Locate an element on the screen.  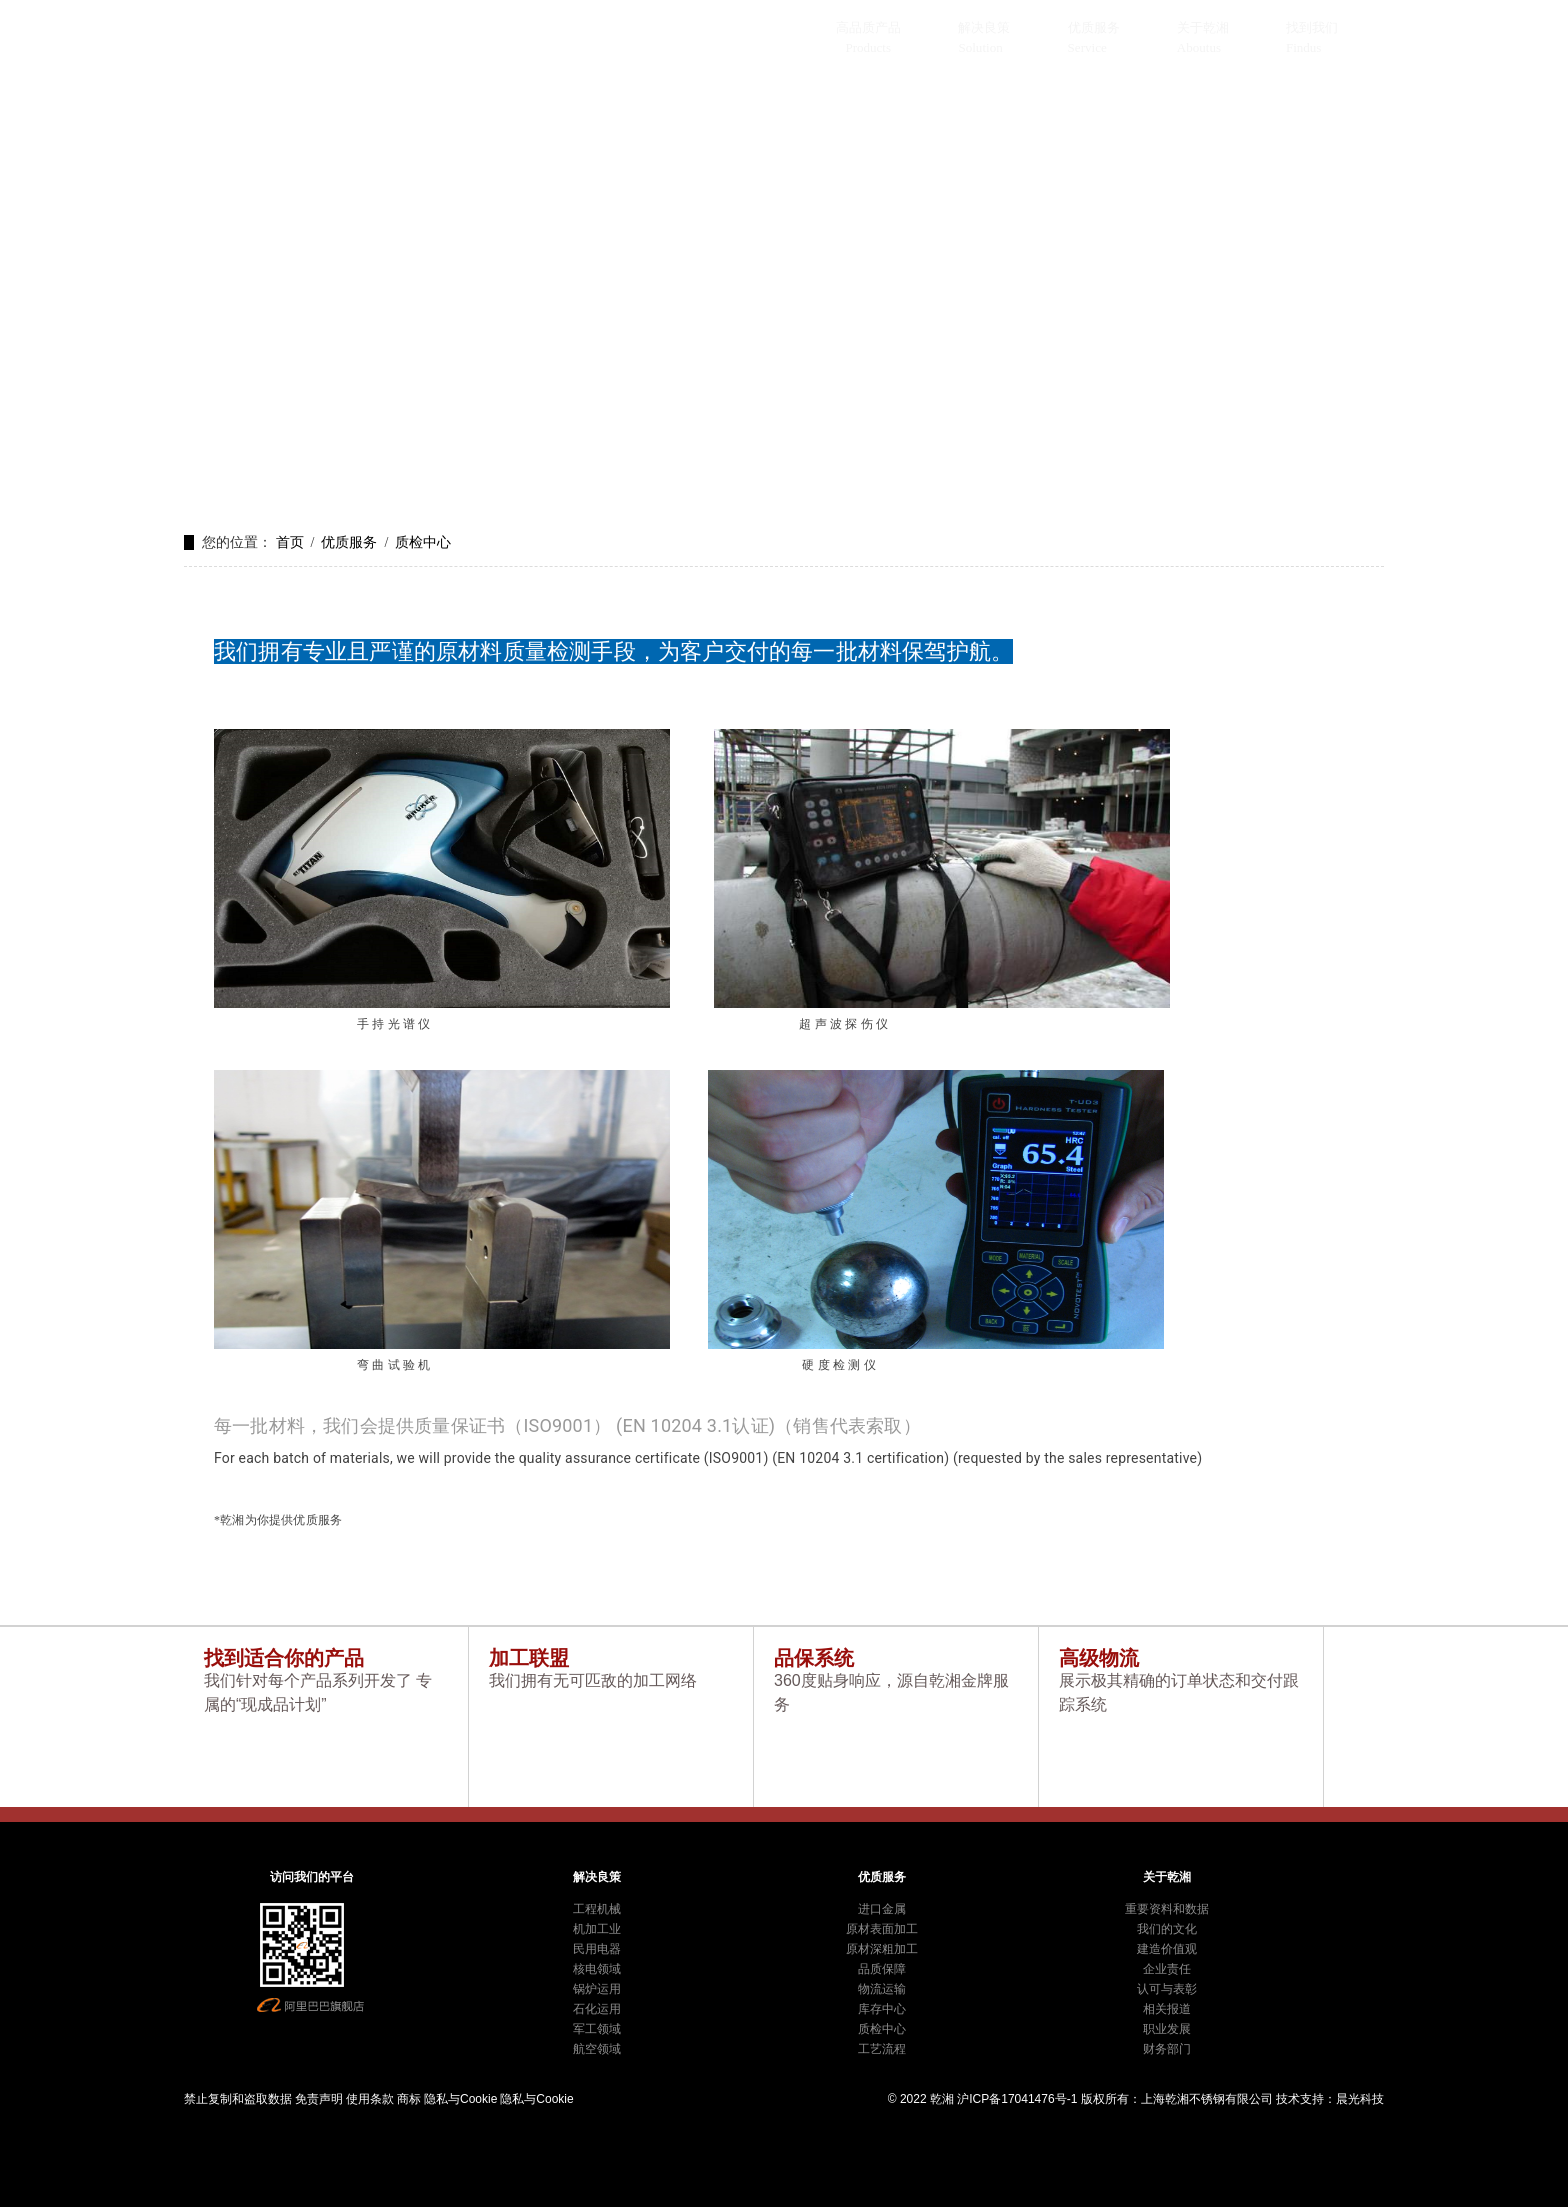
建造价值观 is located at coordinates (1167, 1949).